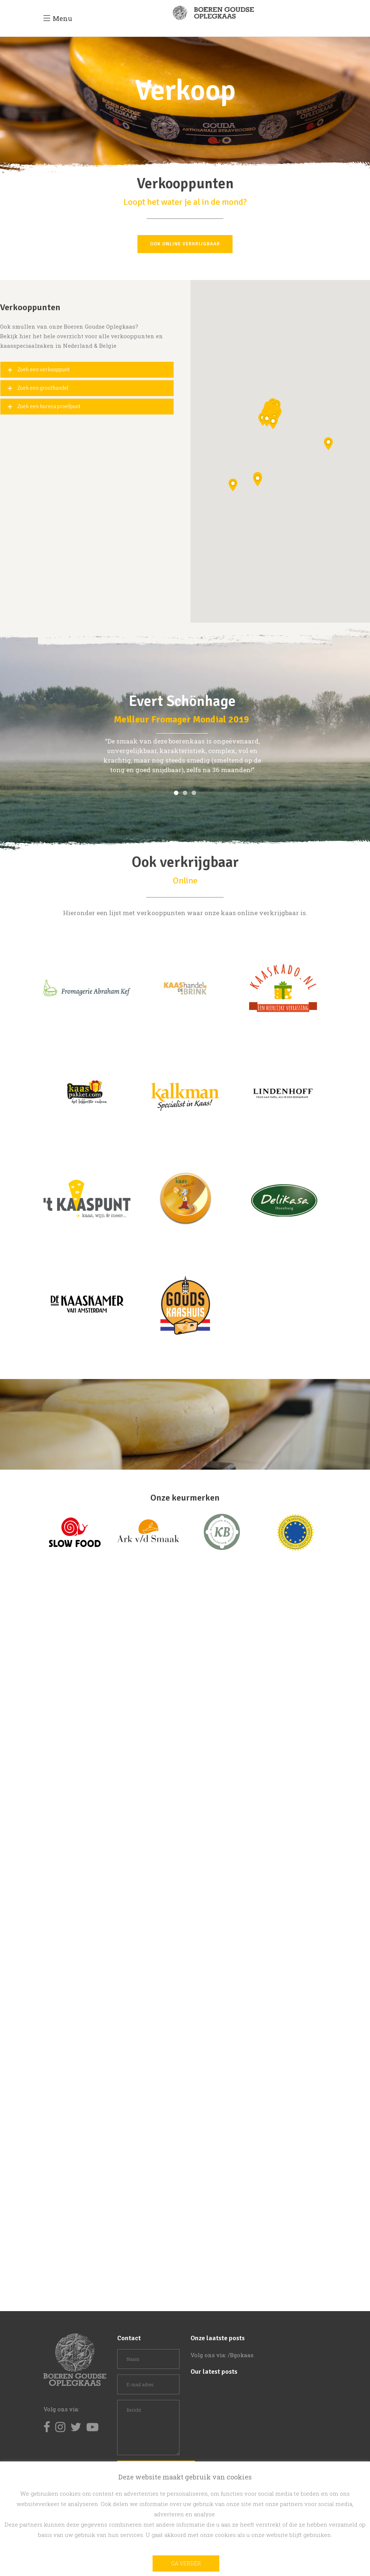 Image resolution: width=370 pixels, height=2576 pixels. What do you see at coordinates (232, 485) in the screenshot?
I see `[button]` at bounding box center [232, 485].